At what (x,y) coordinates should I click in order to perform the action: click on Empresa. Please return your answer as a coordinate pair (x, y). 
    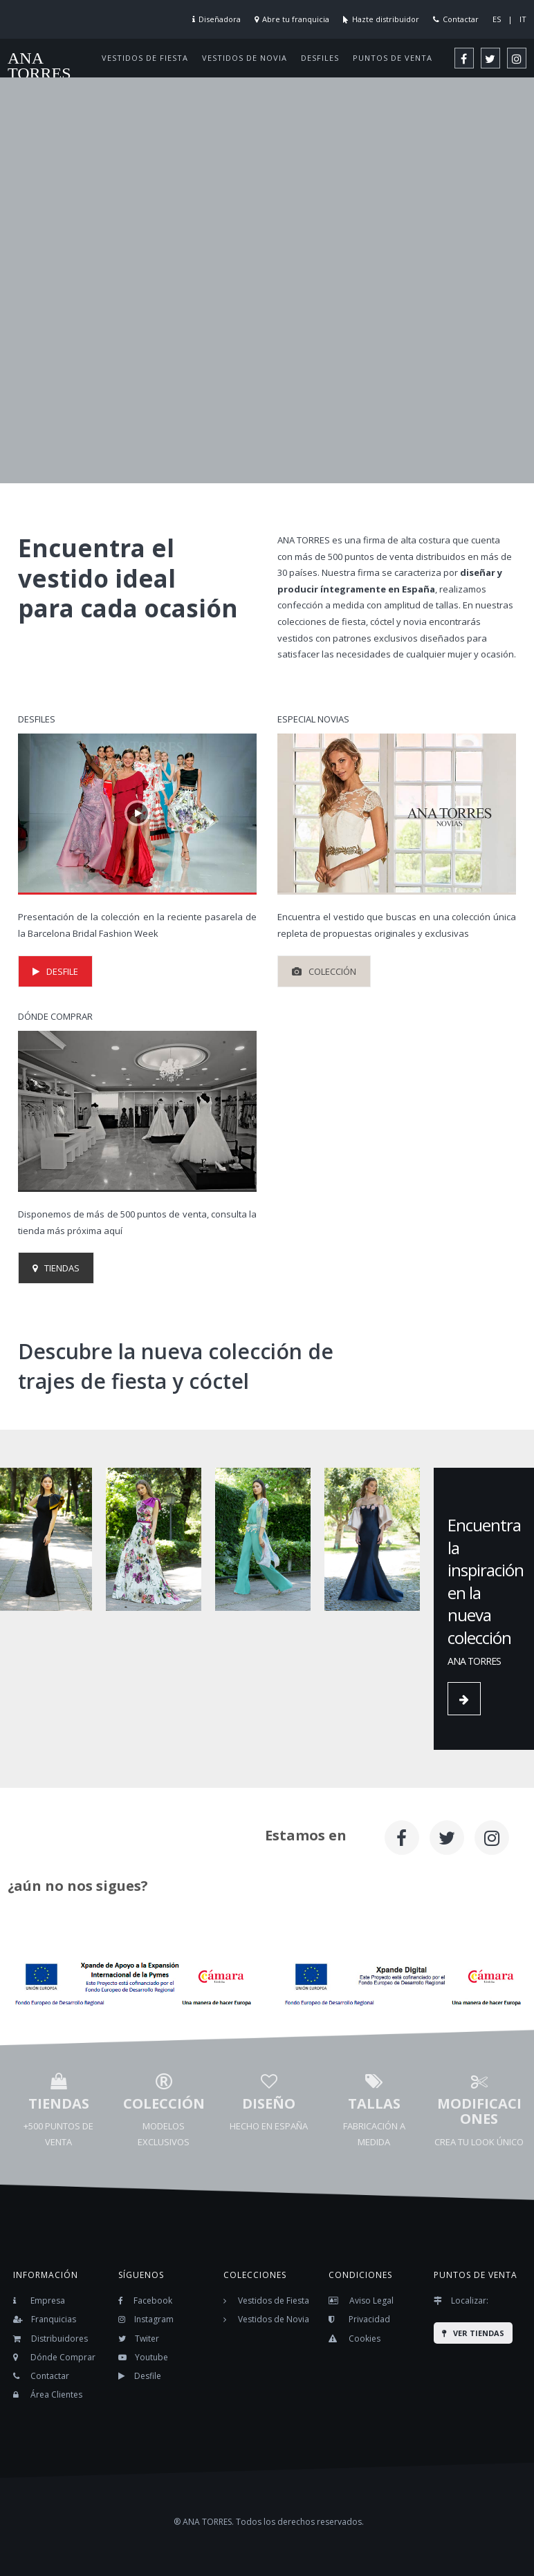
    Looking at the image, I should click on (47, 2300).